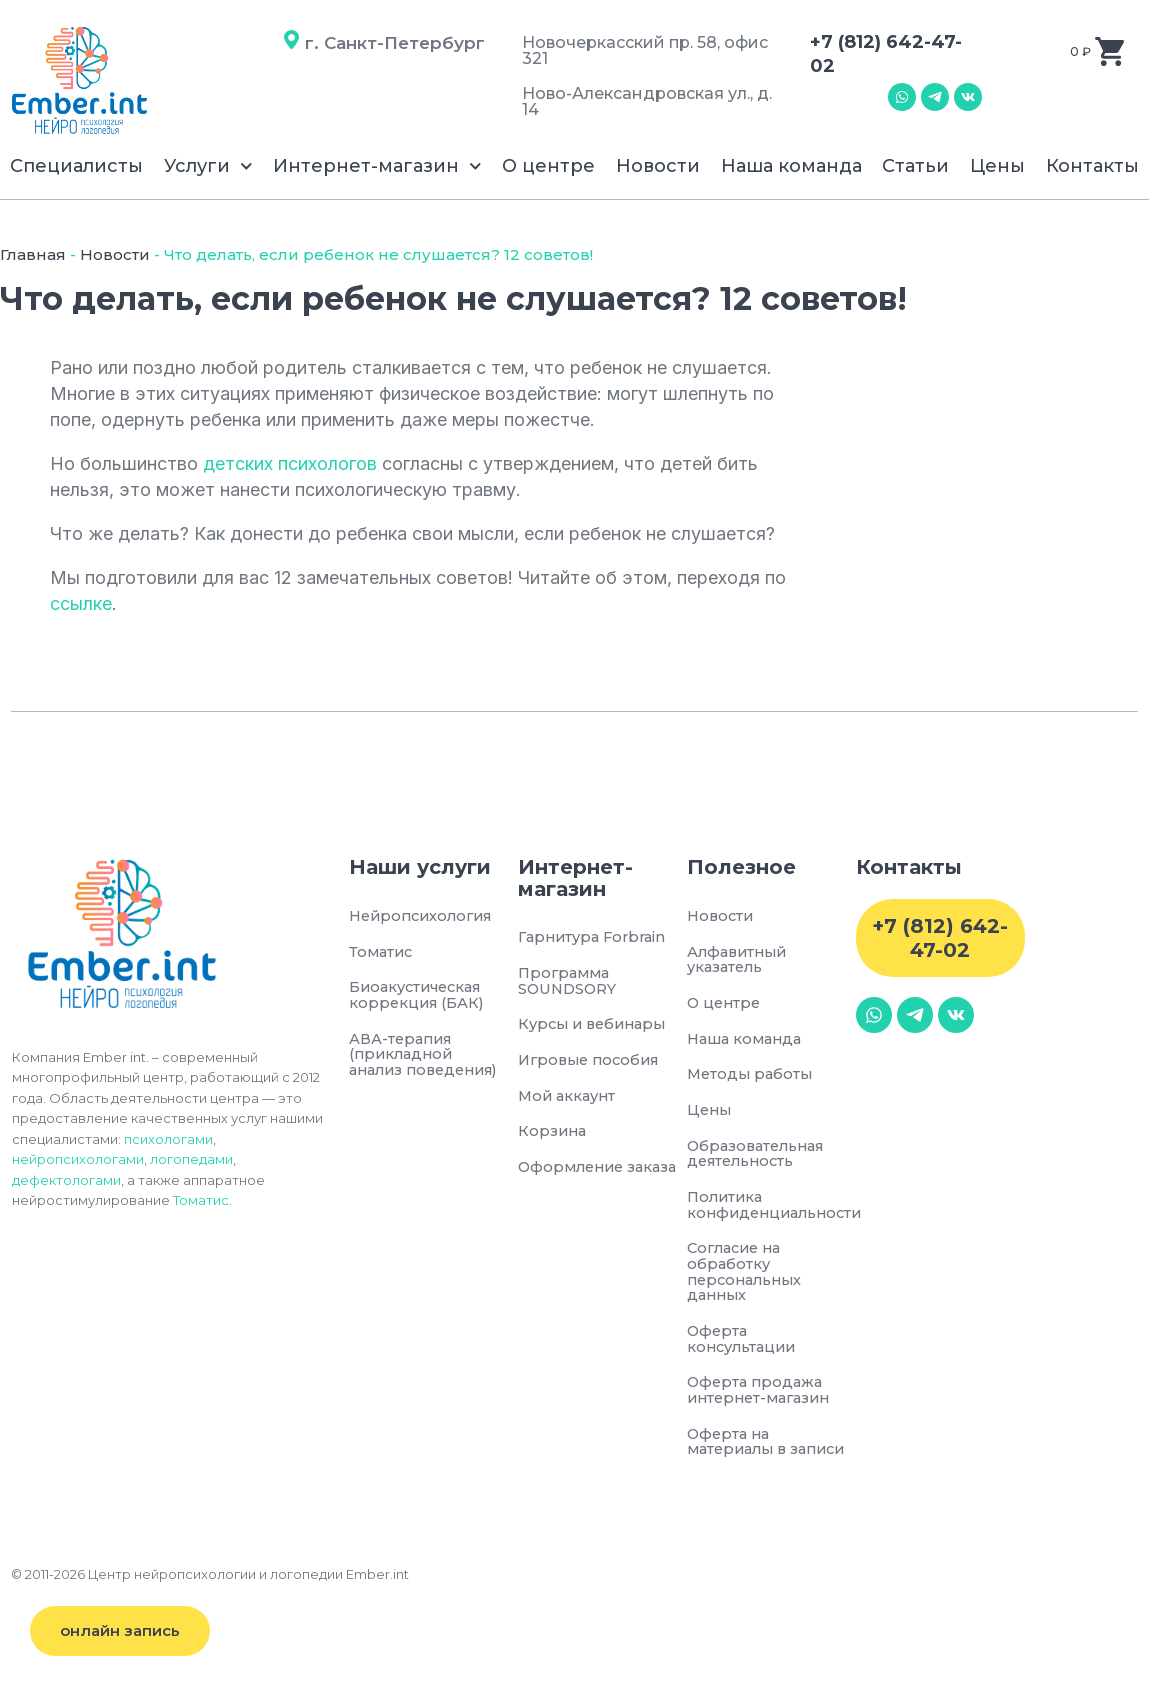 The height and width of the screenshot is (1681, 1149). What do you see at coordinates (420, 996) in the screenshot?
I see `Биоакустическая коррекция (БАК)` at bounding box center [420, 996].